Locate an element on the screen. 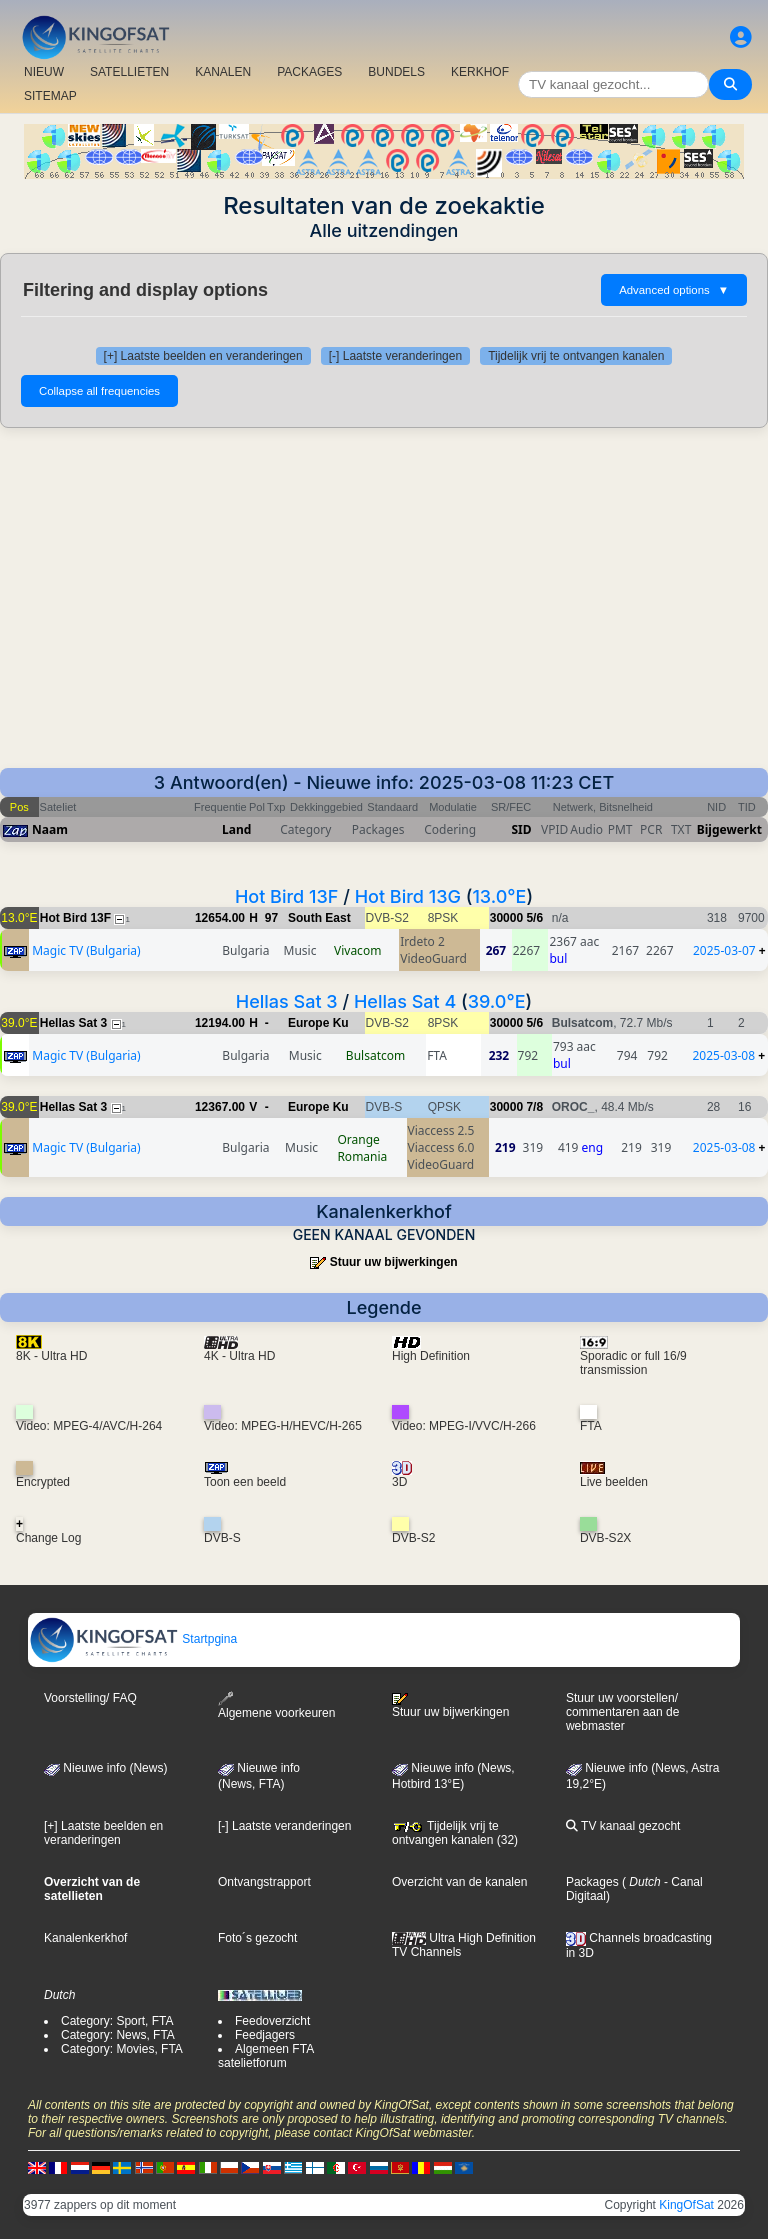 This screenshot has height=2239, width=768. Advanced options is located at coordinates (674, 290).